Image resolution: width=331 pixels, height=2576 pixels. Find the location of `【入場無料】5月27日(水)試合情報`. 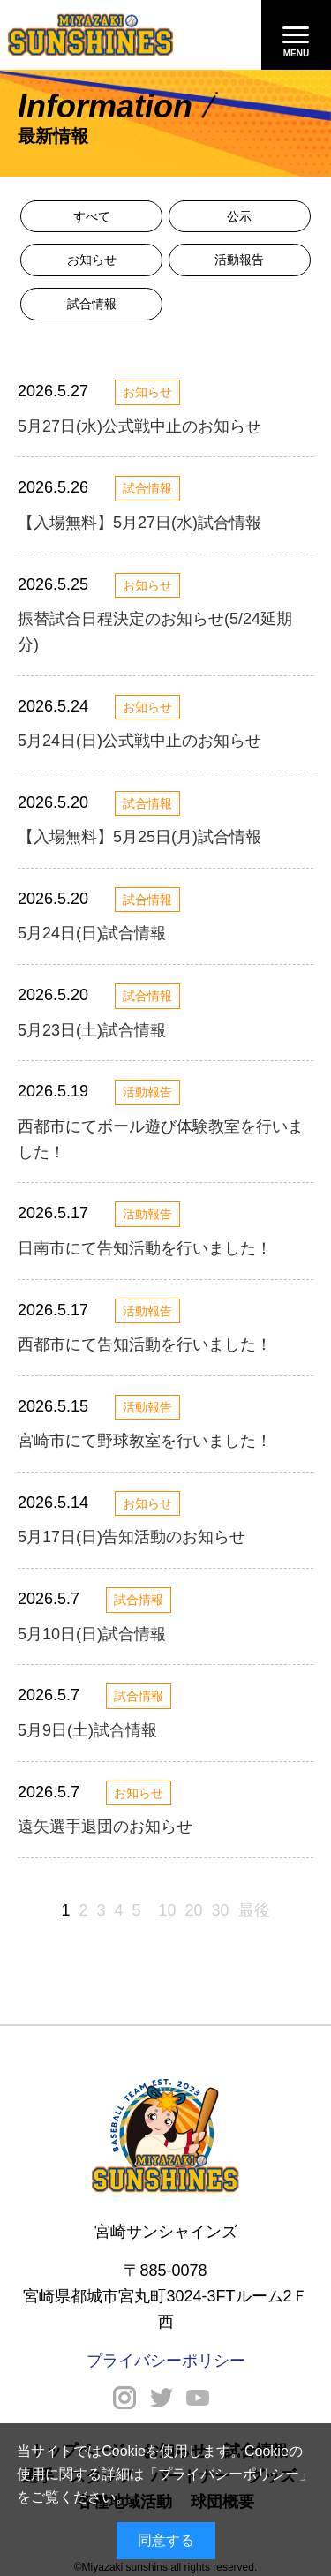

【入場無料】5月27日(水)試合情報 is located at coordinates (139, 522).